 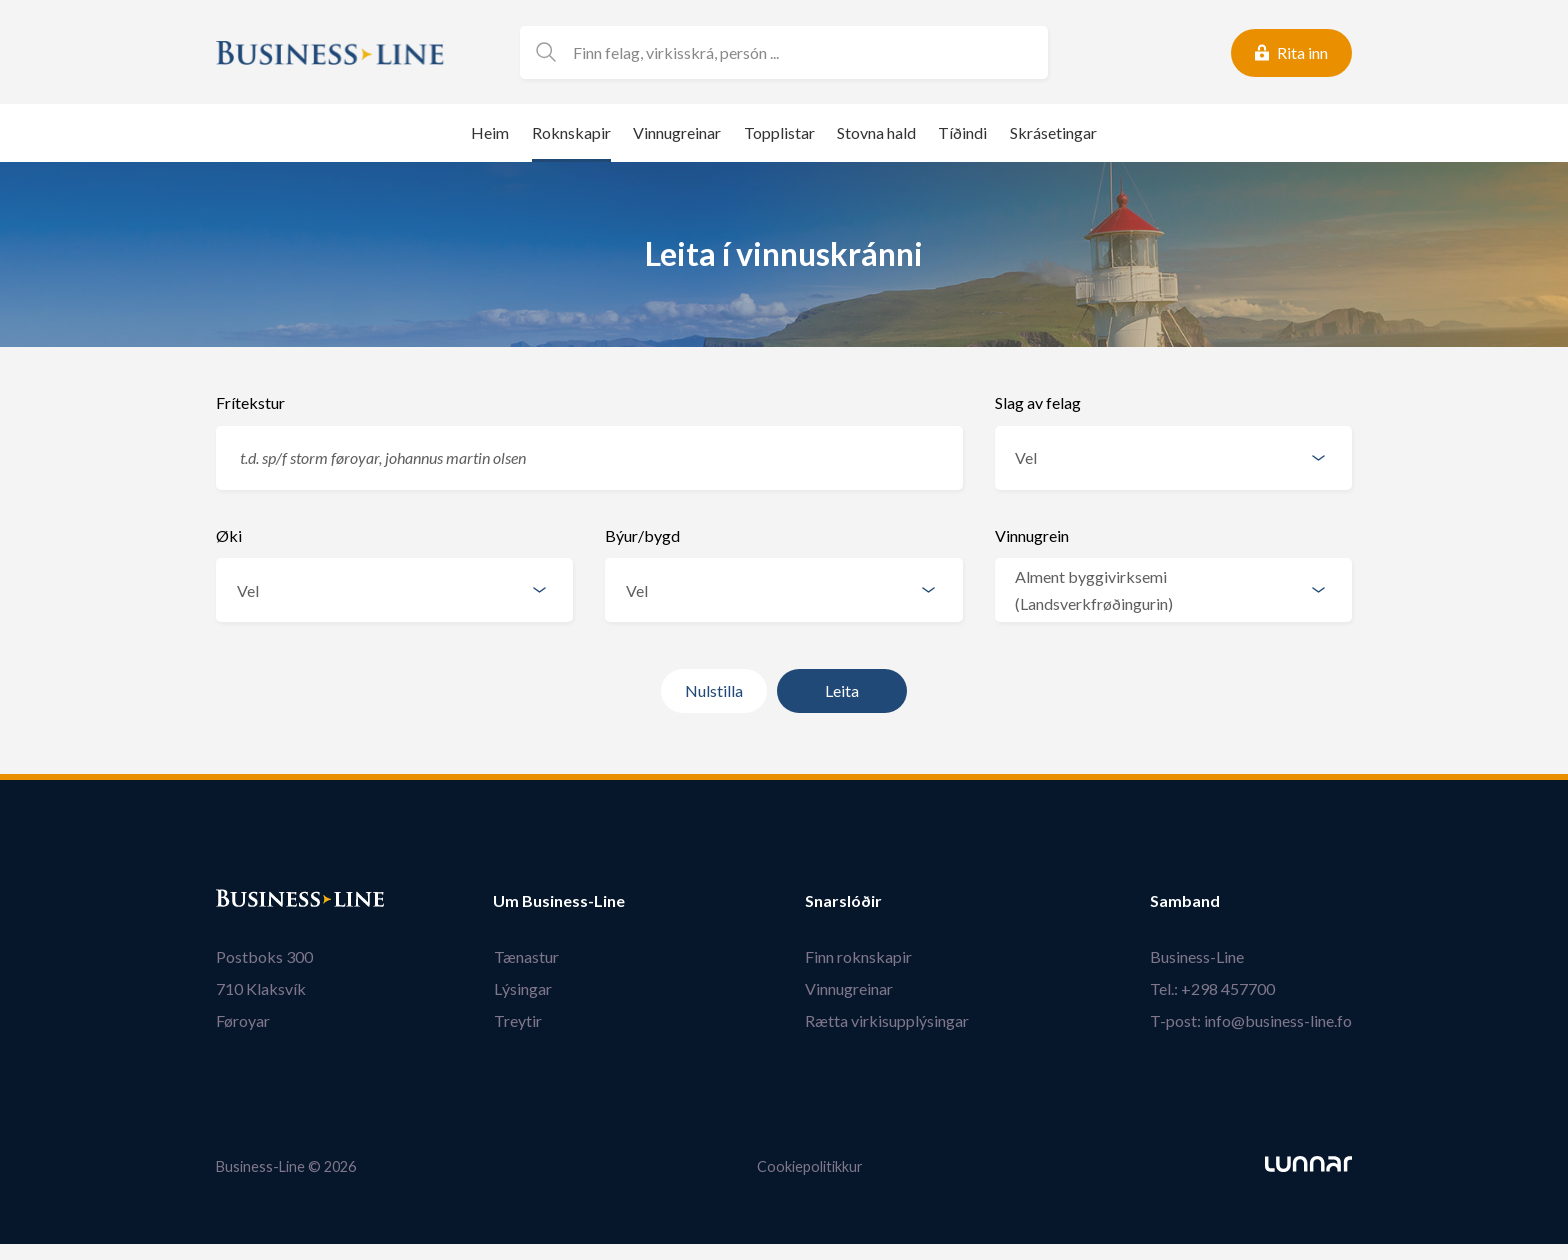 What do you see at coordinates (243, 1020) in the screenshot?
I see `Føroyar` at bounding box center [243, 1020].